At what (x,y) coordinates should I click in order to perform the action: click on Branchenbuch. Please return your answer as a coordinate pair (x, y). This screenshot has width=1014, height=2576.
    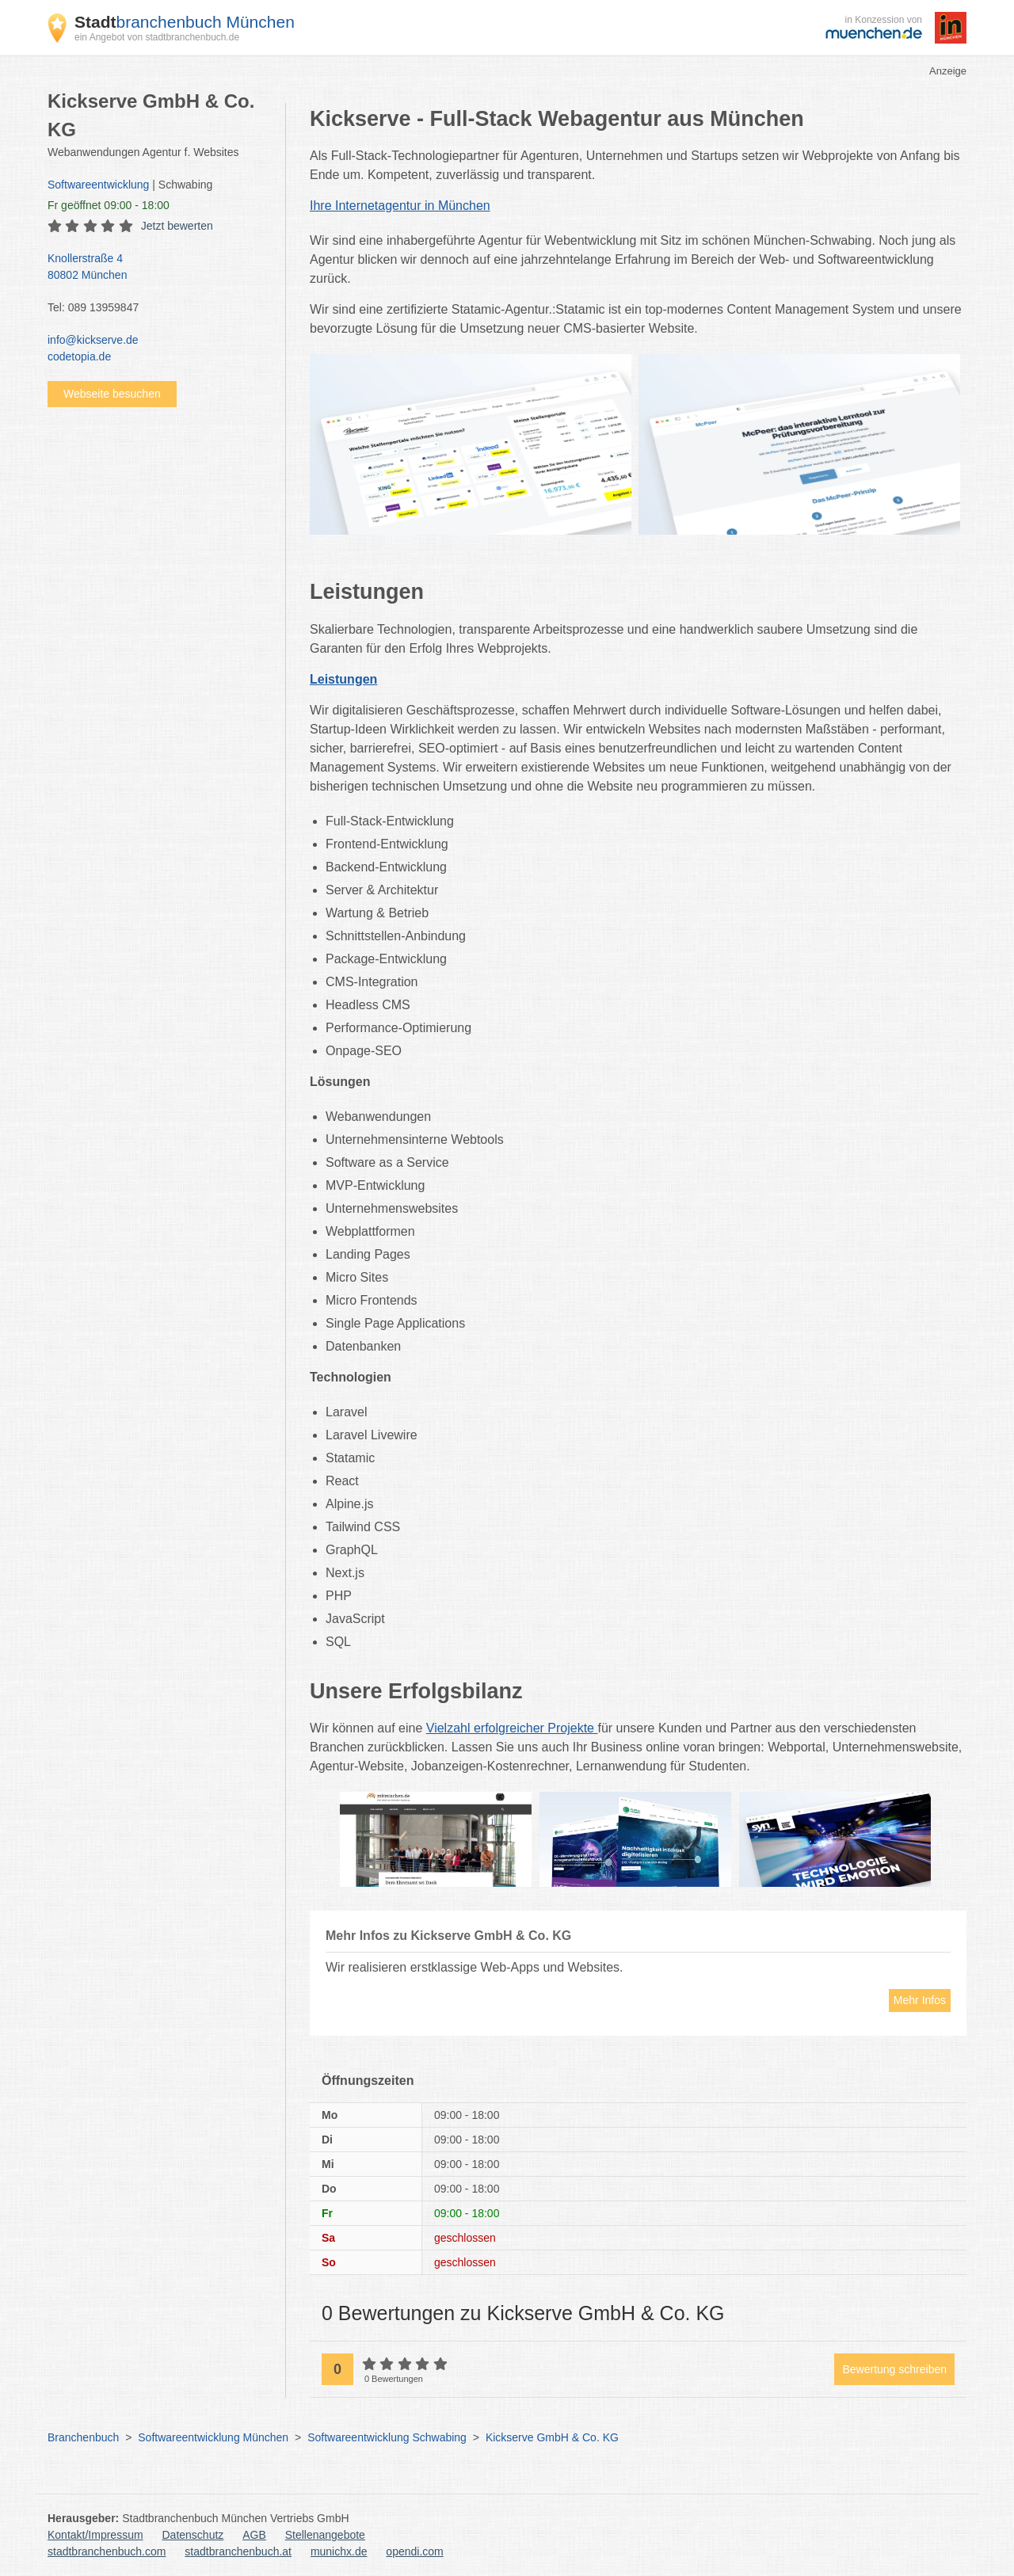
    Looking at the image, I should click on (83, 2437).